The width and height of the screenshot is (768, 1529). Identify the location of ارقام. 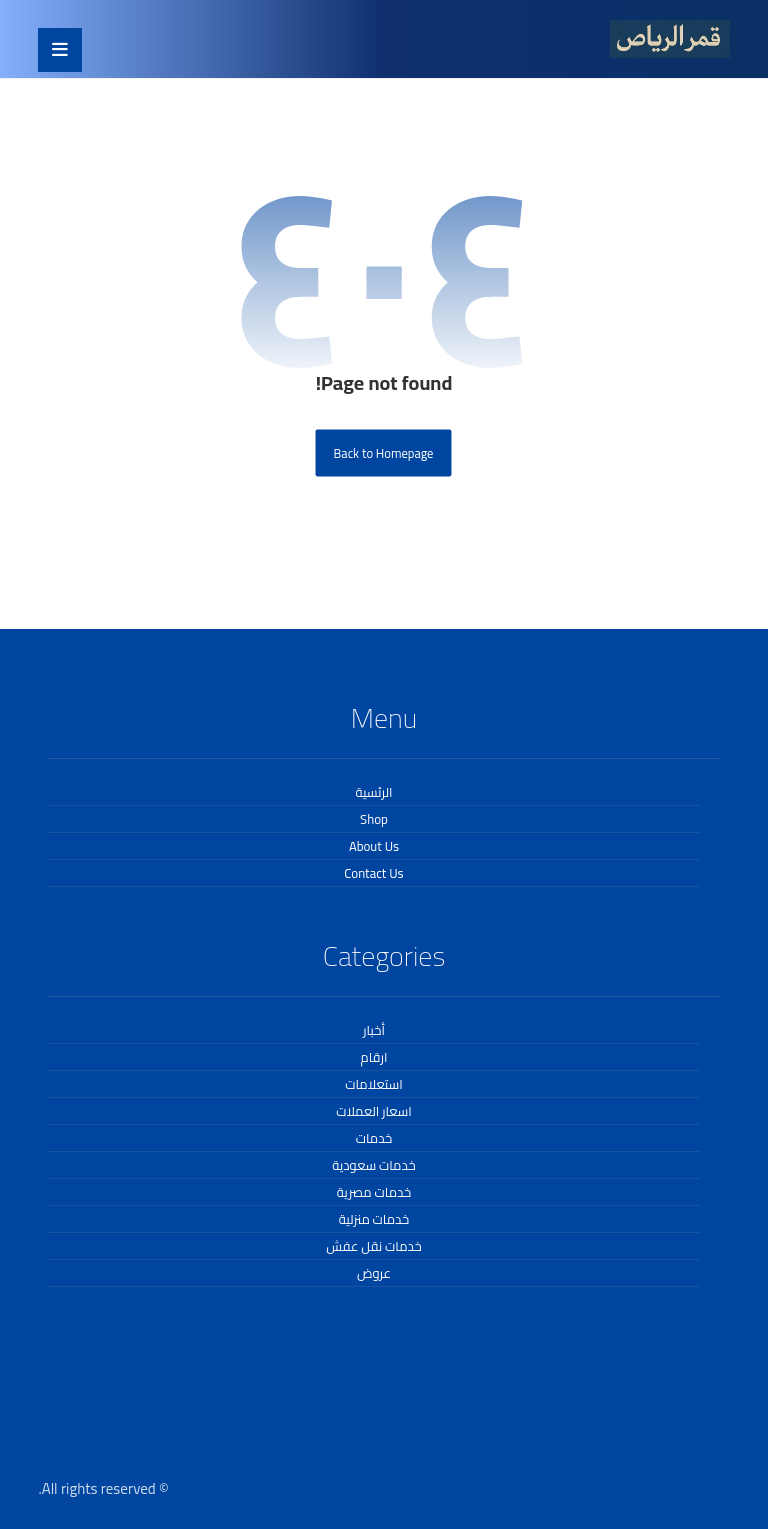
(374, 1057).